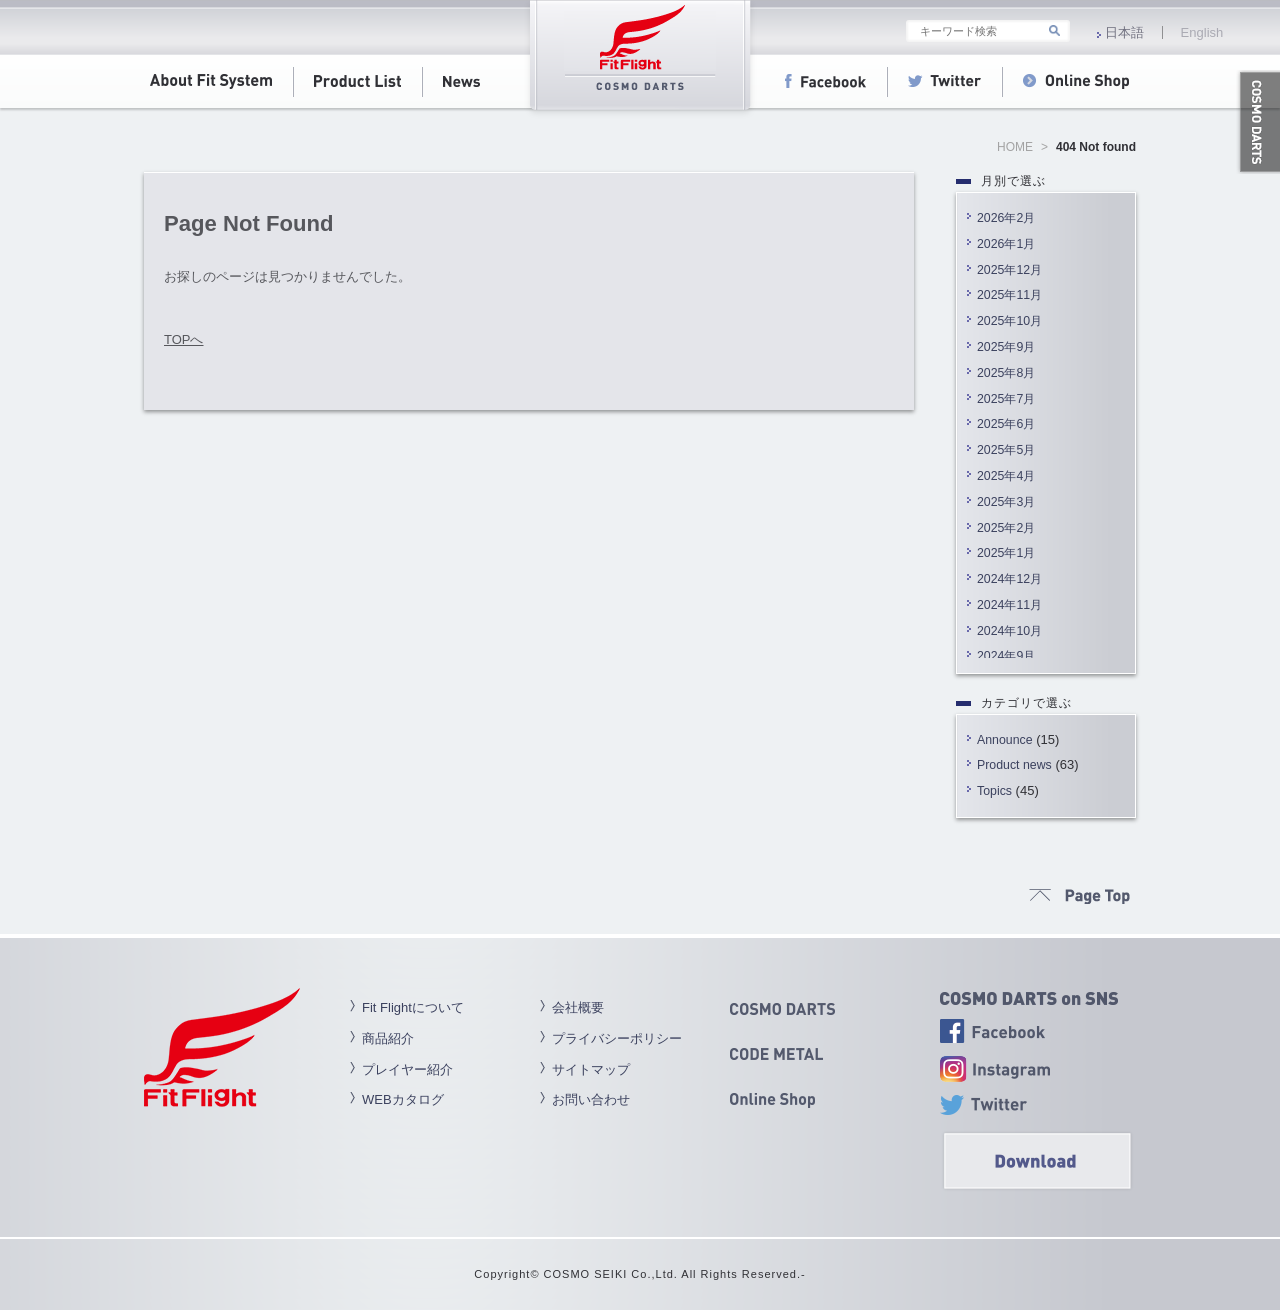 This screenshot has width=1280, height=1310. I want to click on 2026年2月, so click(1006, 218).